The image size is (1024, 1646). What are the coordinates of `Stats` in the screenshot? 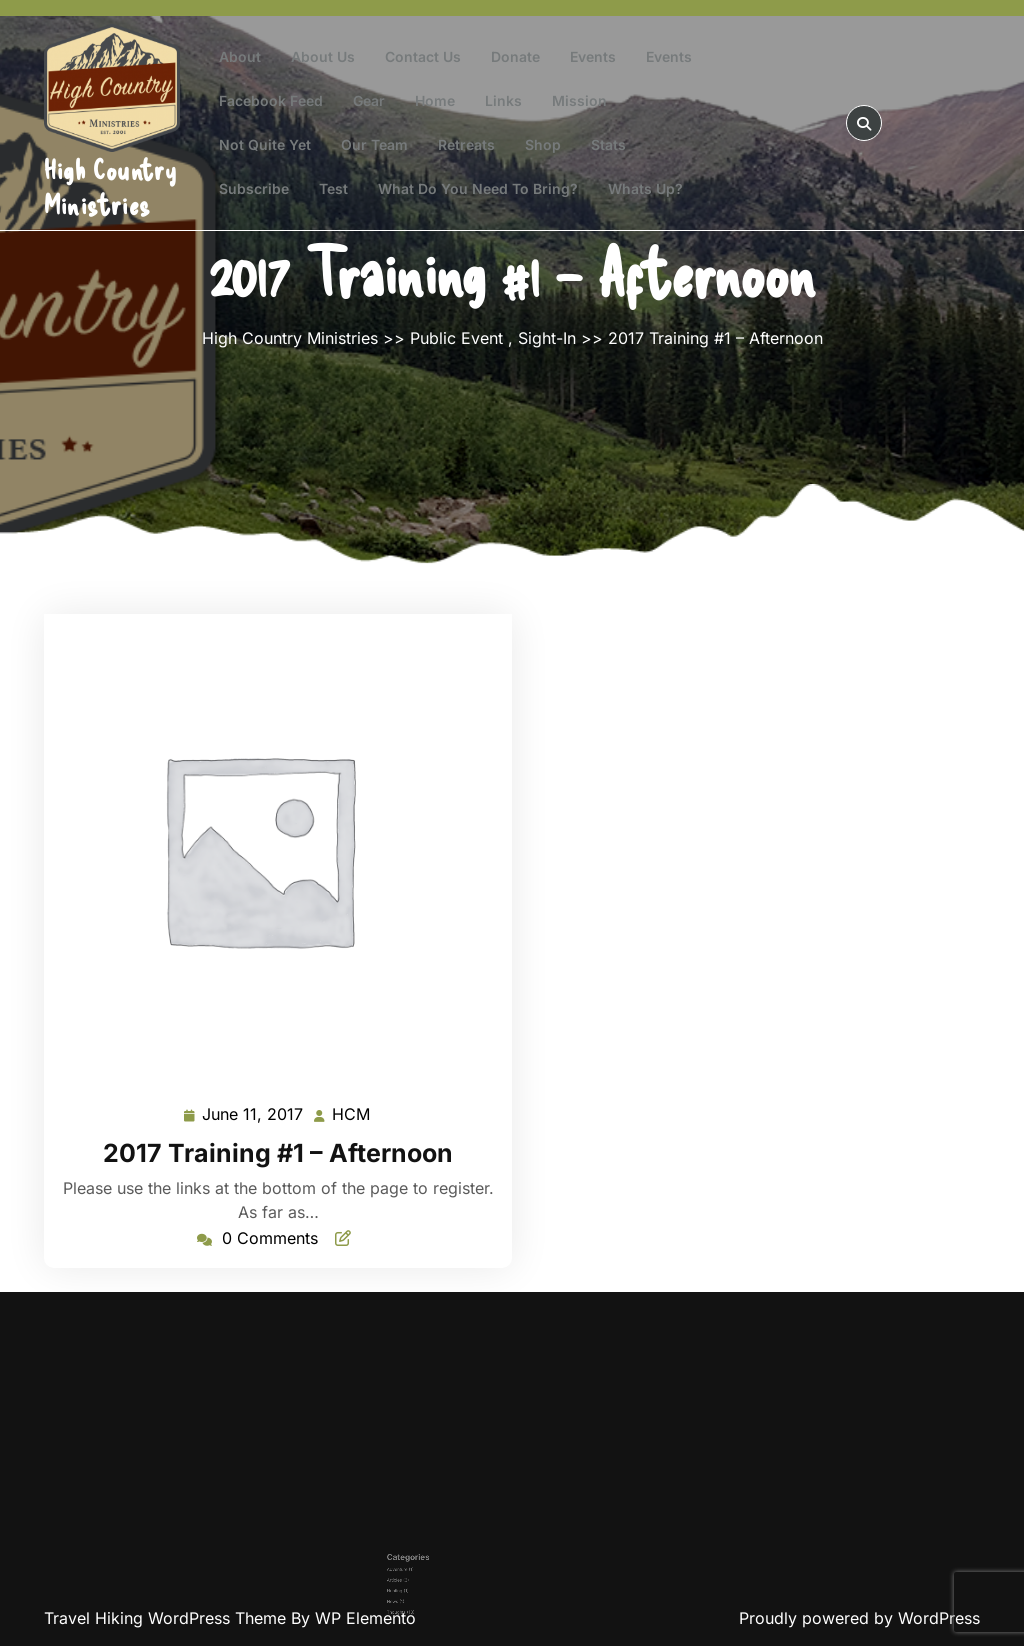 It's located at (608, 144).